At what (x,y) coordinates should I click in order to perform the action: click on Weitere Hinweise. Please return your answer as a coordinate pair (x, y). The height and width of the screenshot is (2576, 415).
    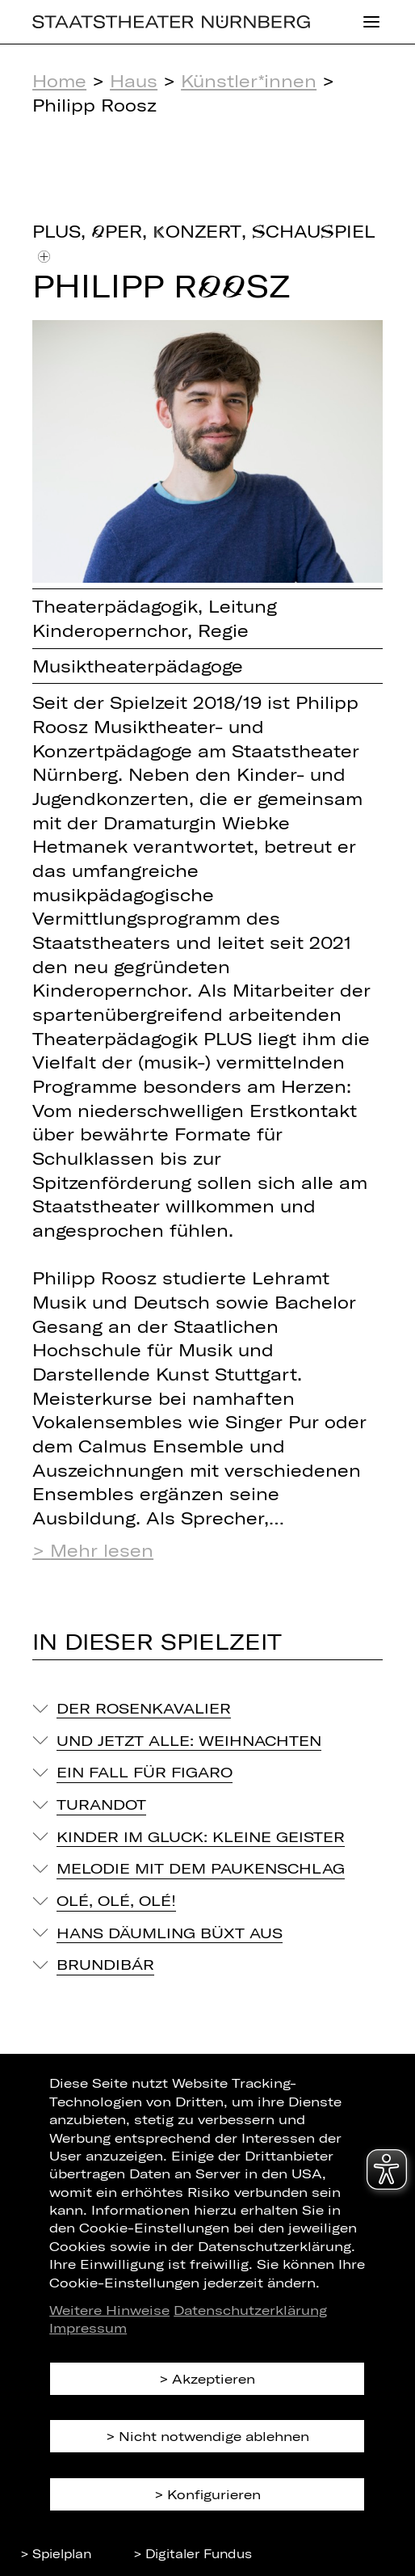
    Looking at the image, I should click on (109, 2309).